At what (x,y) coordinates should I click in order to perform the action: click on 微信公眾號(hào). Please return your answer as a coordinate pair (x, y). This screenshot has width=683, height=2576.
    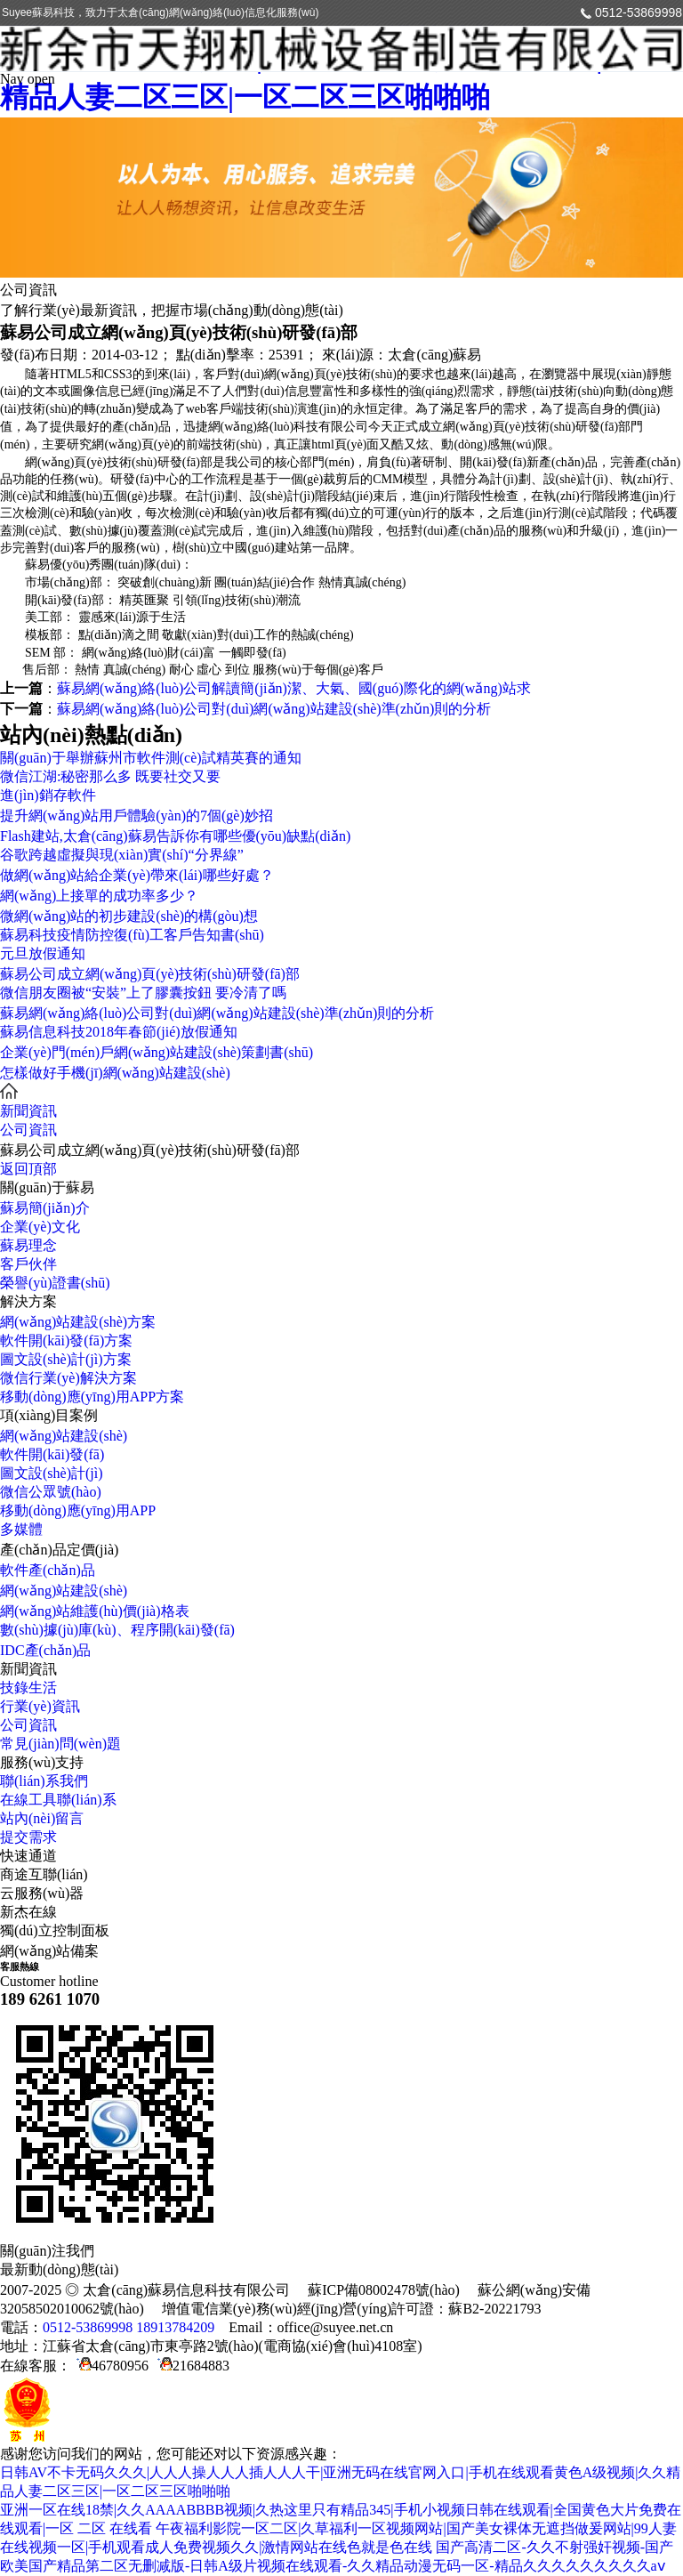
    Looking at the image, I should click on (50, 1491).